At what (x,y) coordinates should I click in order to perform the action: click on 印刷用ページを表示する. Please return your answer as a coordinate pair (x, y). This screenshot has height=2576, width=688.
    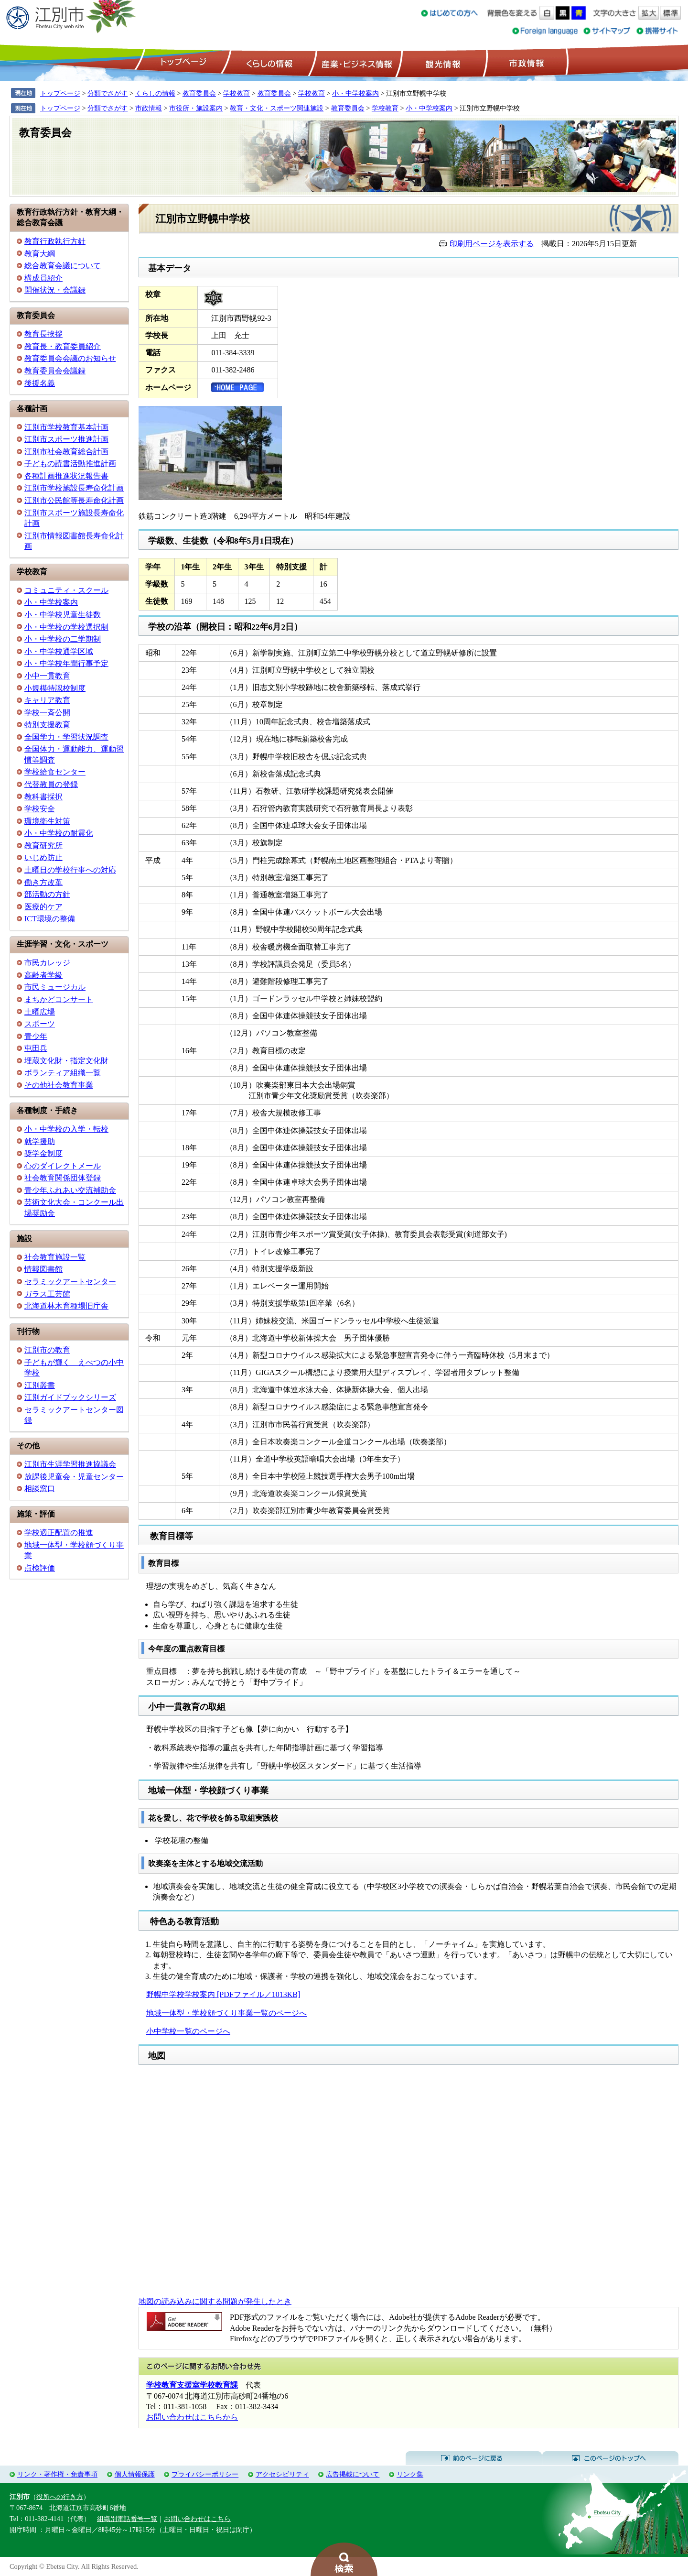
    Looking at the image, I should click on (492, 244).